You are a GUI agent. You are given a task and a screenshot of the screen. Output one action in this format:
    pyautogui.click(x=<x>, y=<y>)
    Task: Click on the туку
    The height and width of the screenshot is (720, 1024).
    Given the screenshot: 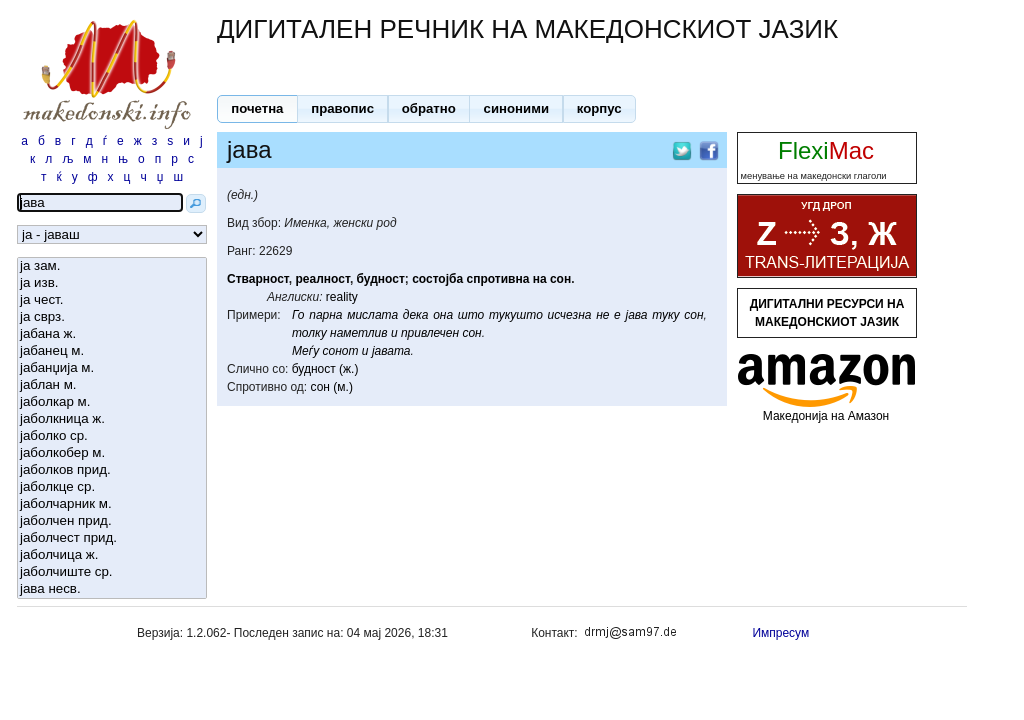 What is the action you would take?
    pyautogui.click(x=665, y=315)
    